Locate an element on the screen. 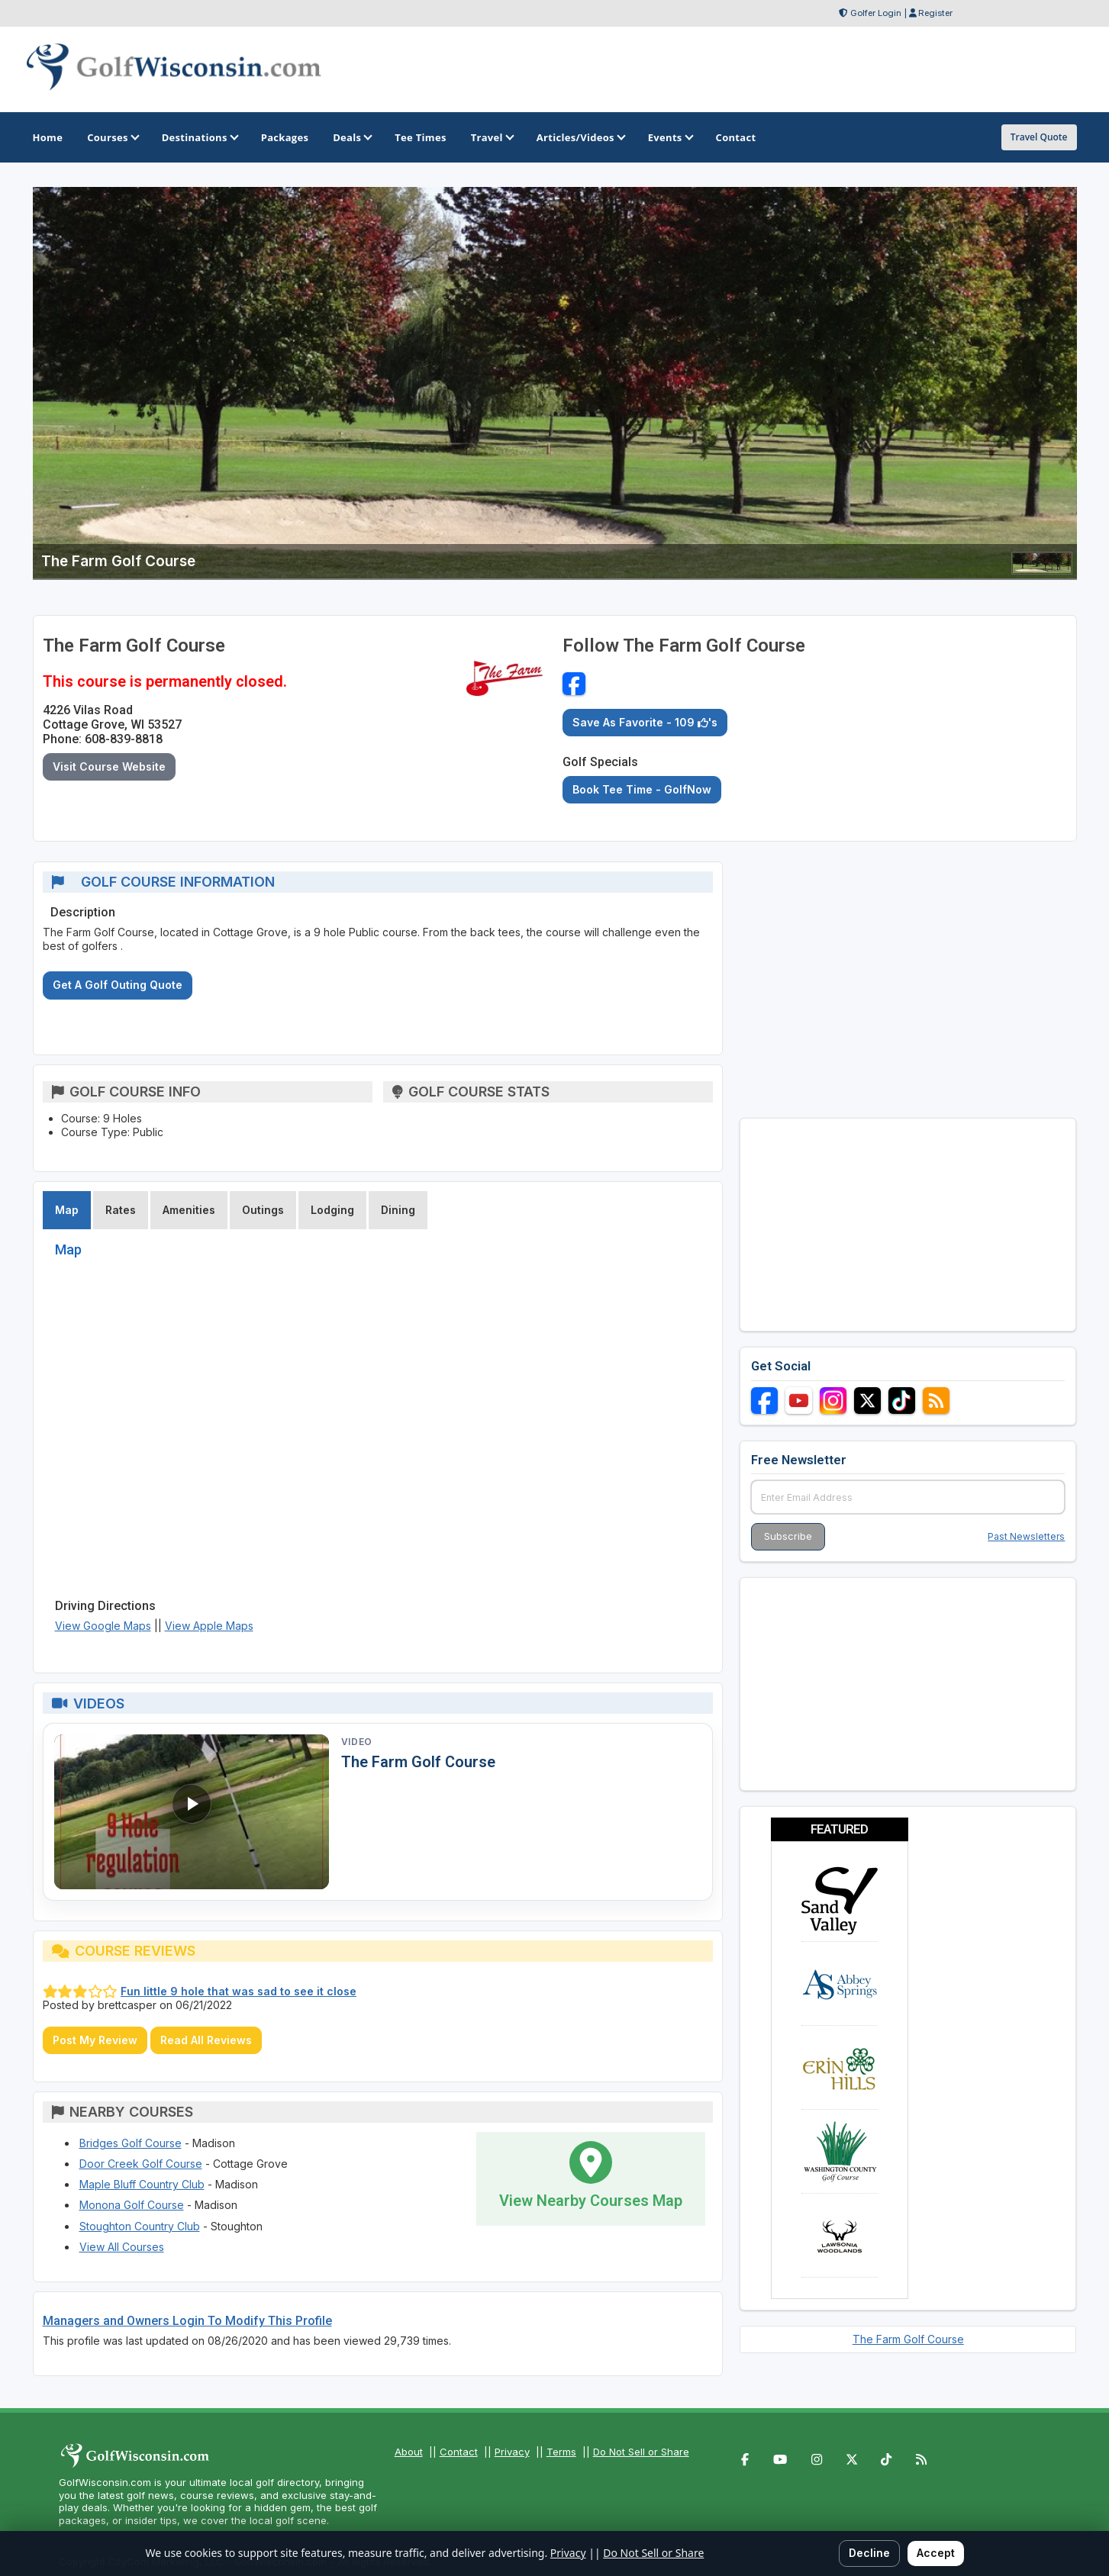 This screenshot has width=1109, height=2576. View All Courses is located at coordinates (121, 2246).